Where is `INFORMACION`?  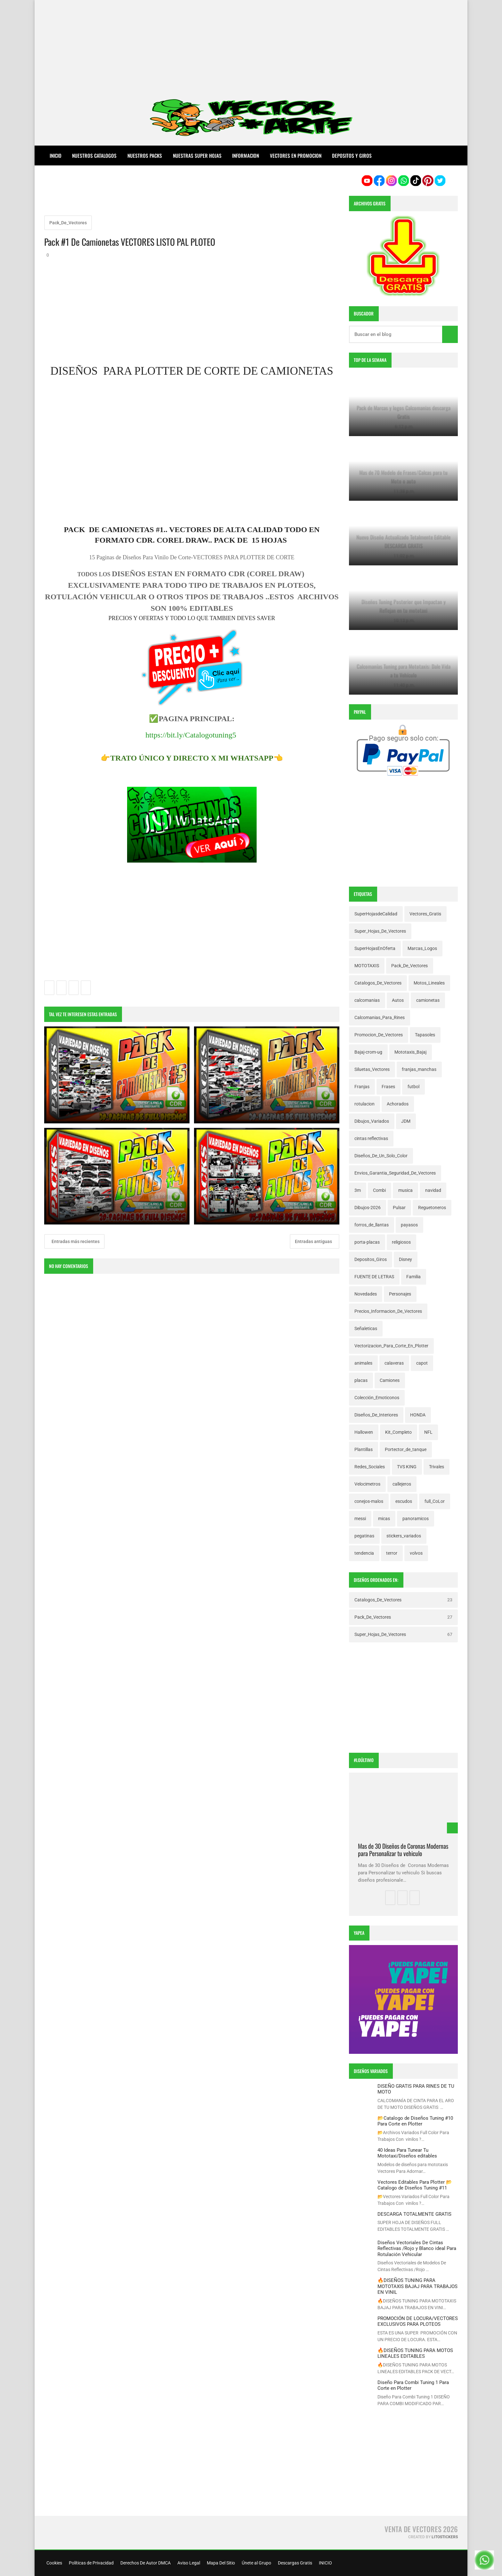
INFORMACION is located at coordinates (245, 155).